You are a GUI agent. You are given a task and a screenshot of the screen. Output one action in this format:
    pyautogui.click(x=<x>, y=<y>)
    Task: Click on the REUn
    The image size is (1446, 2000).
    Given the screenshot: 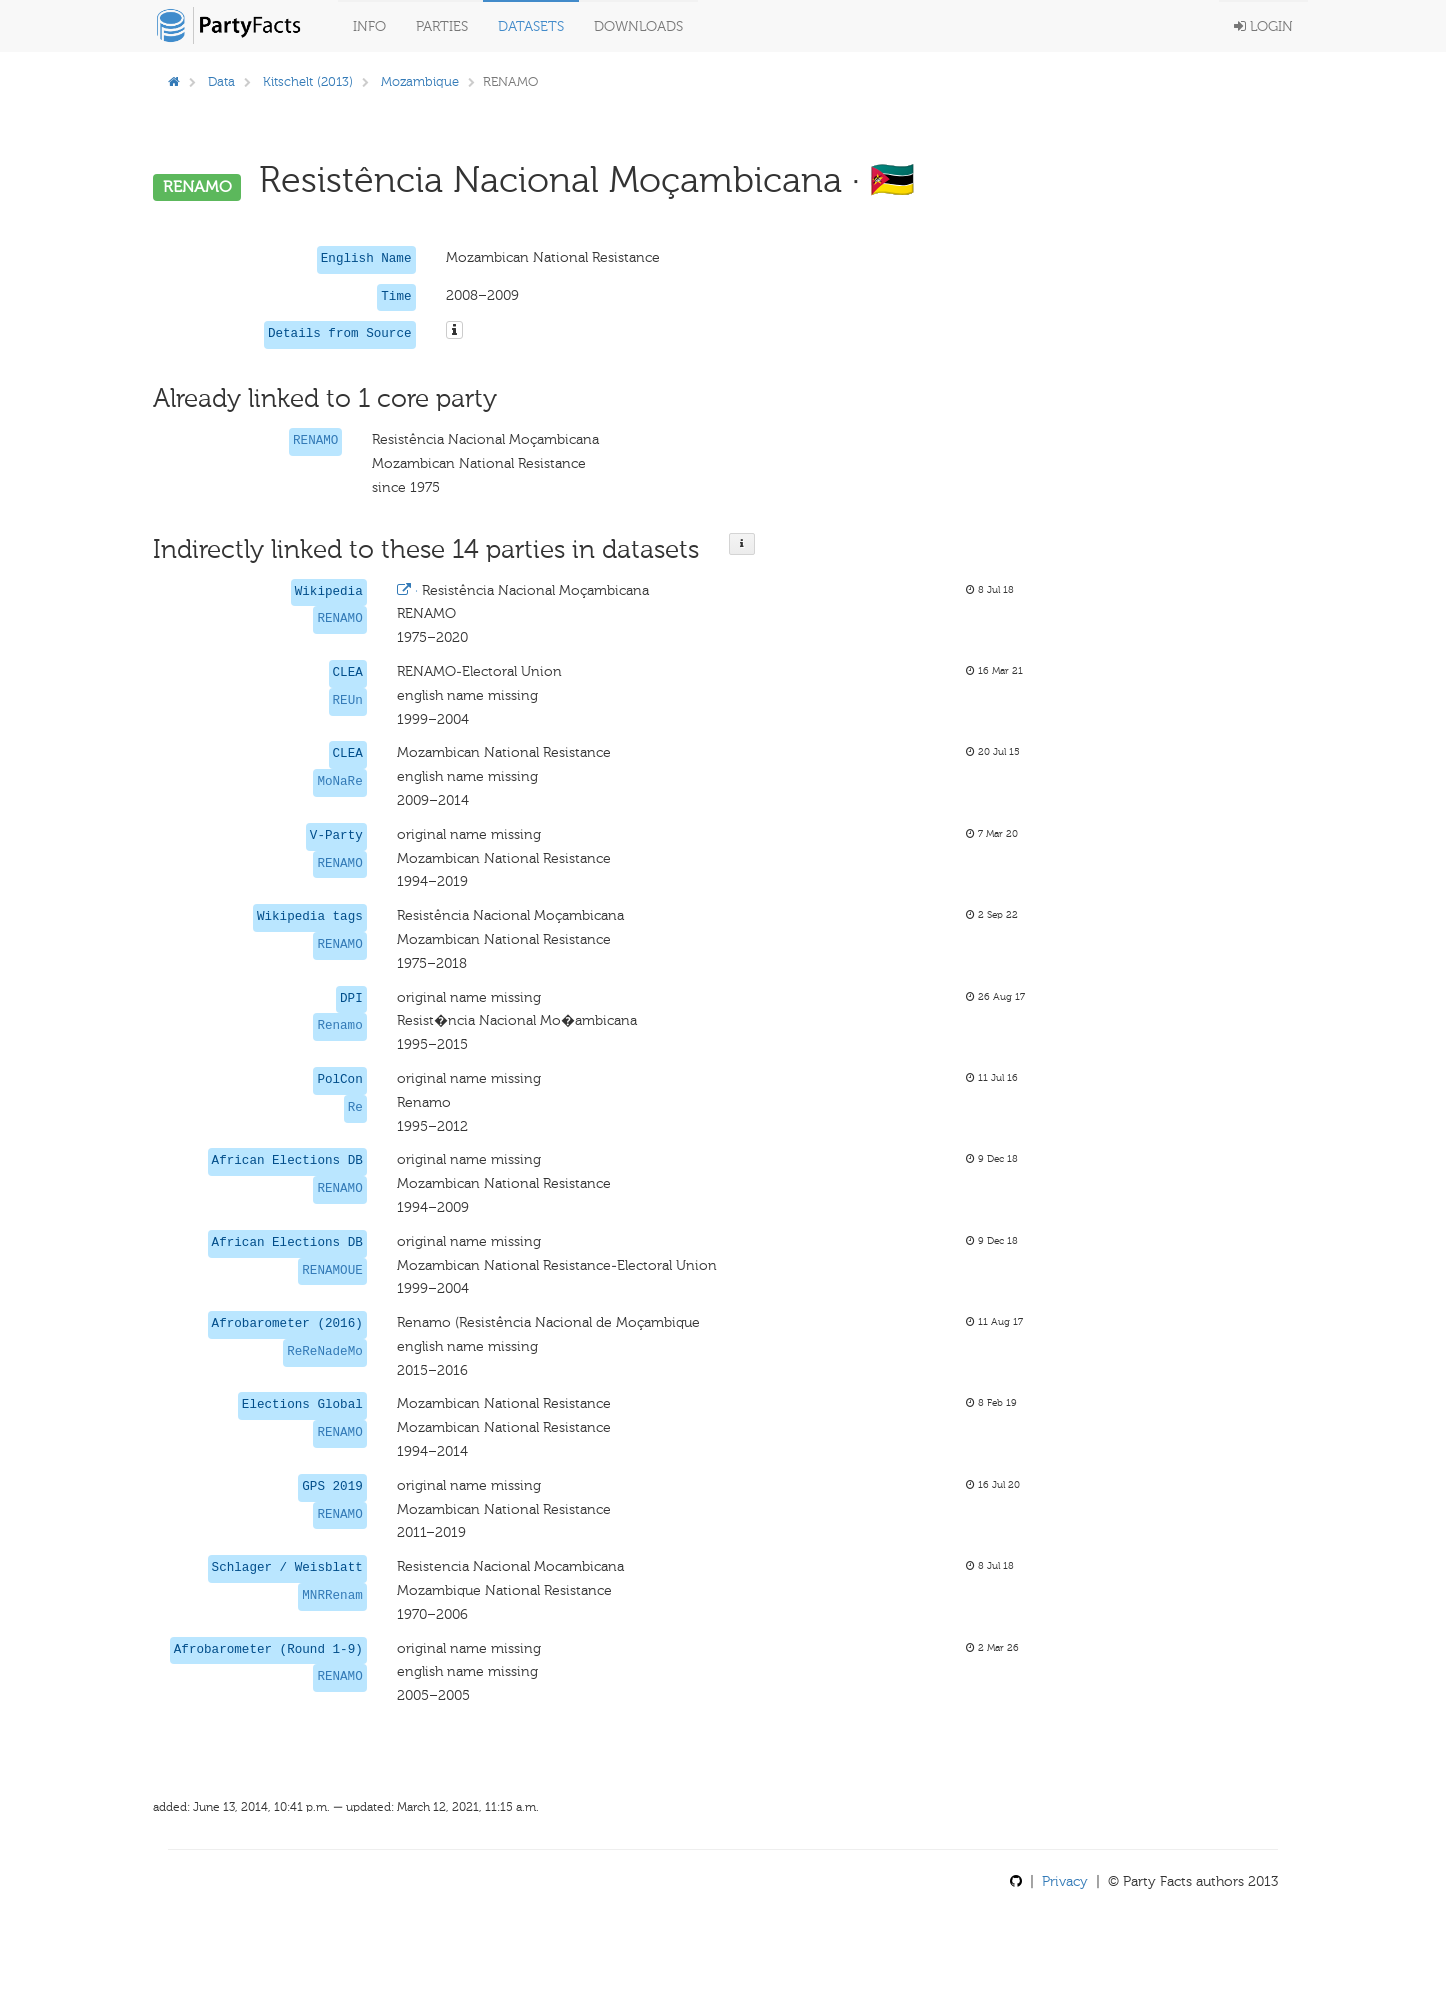 What is the action you would take?
    pyautogui.click(x=348, y=701)
    